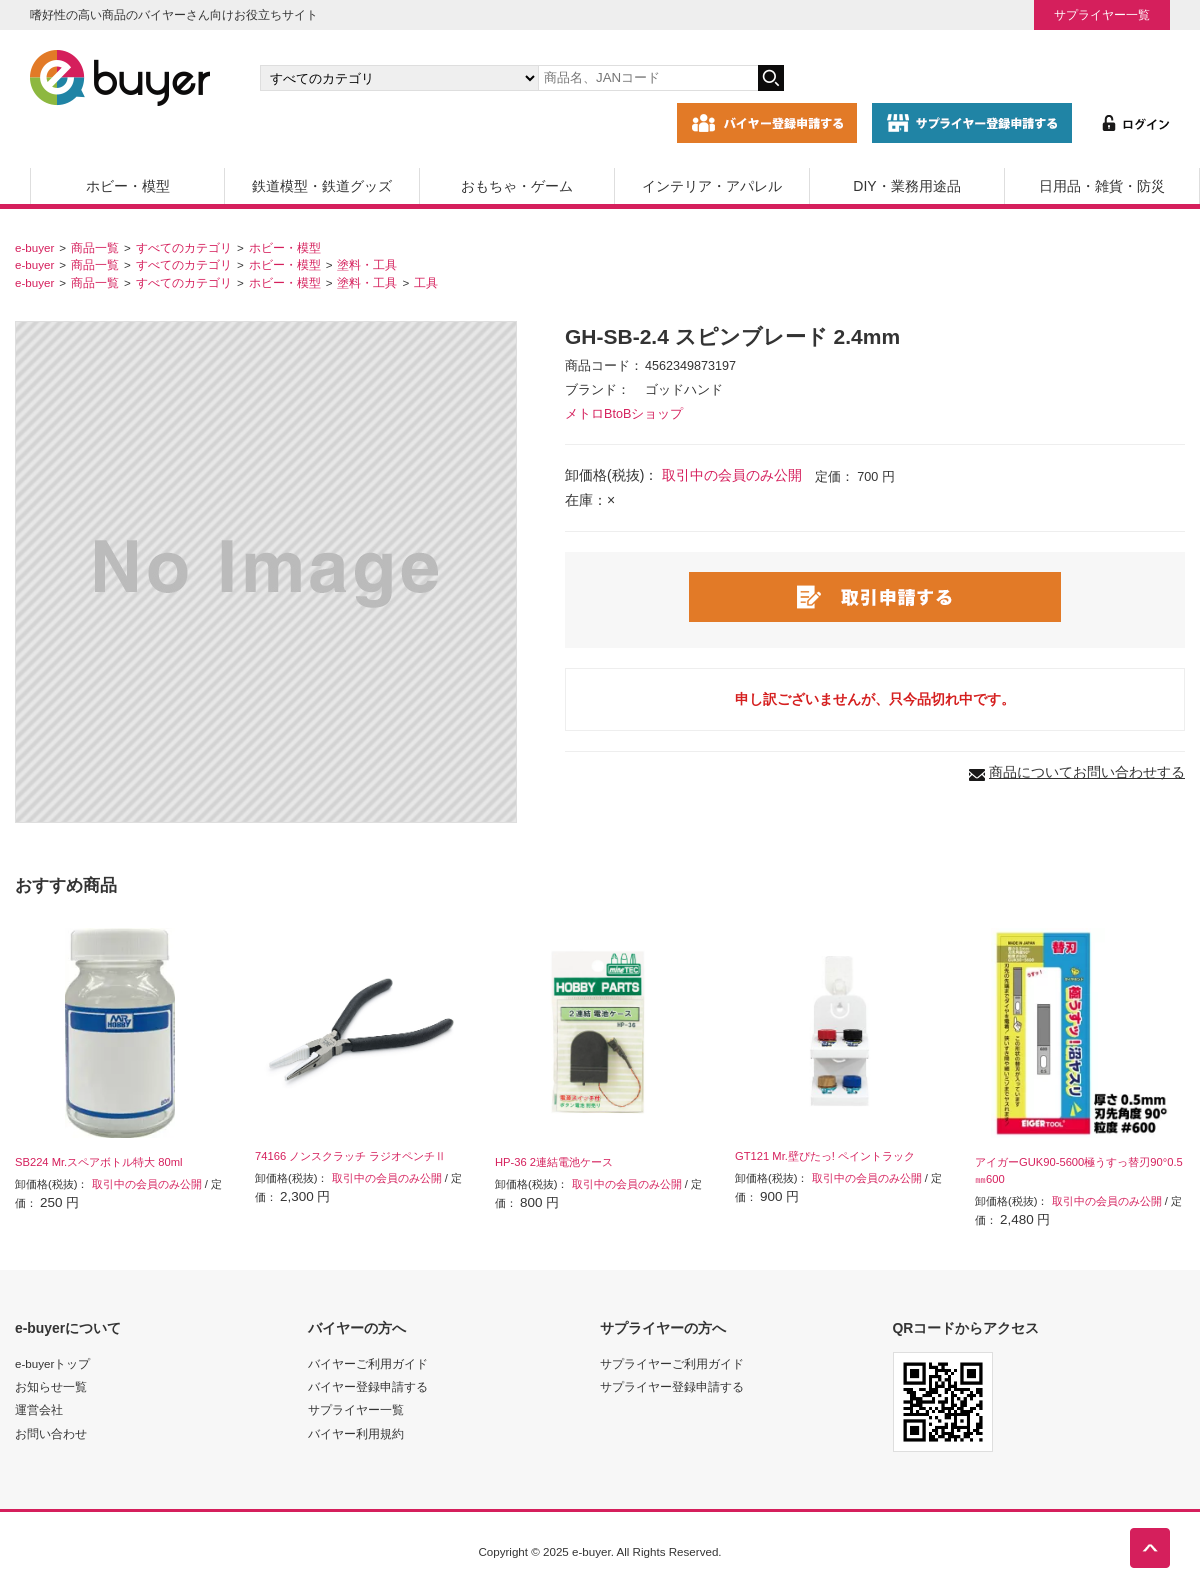 The image size is (1200, 1592). Describe the element at coordinates (1102, 14) in the screenshot. I see `サプライヤー一覧` at that location.